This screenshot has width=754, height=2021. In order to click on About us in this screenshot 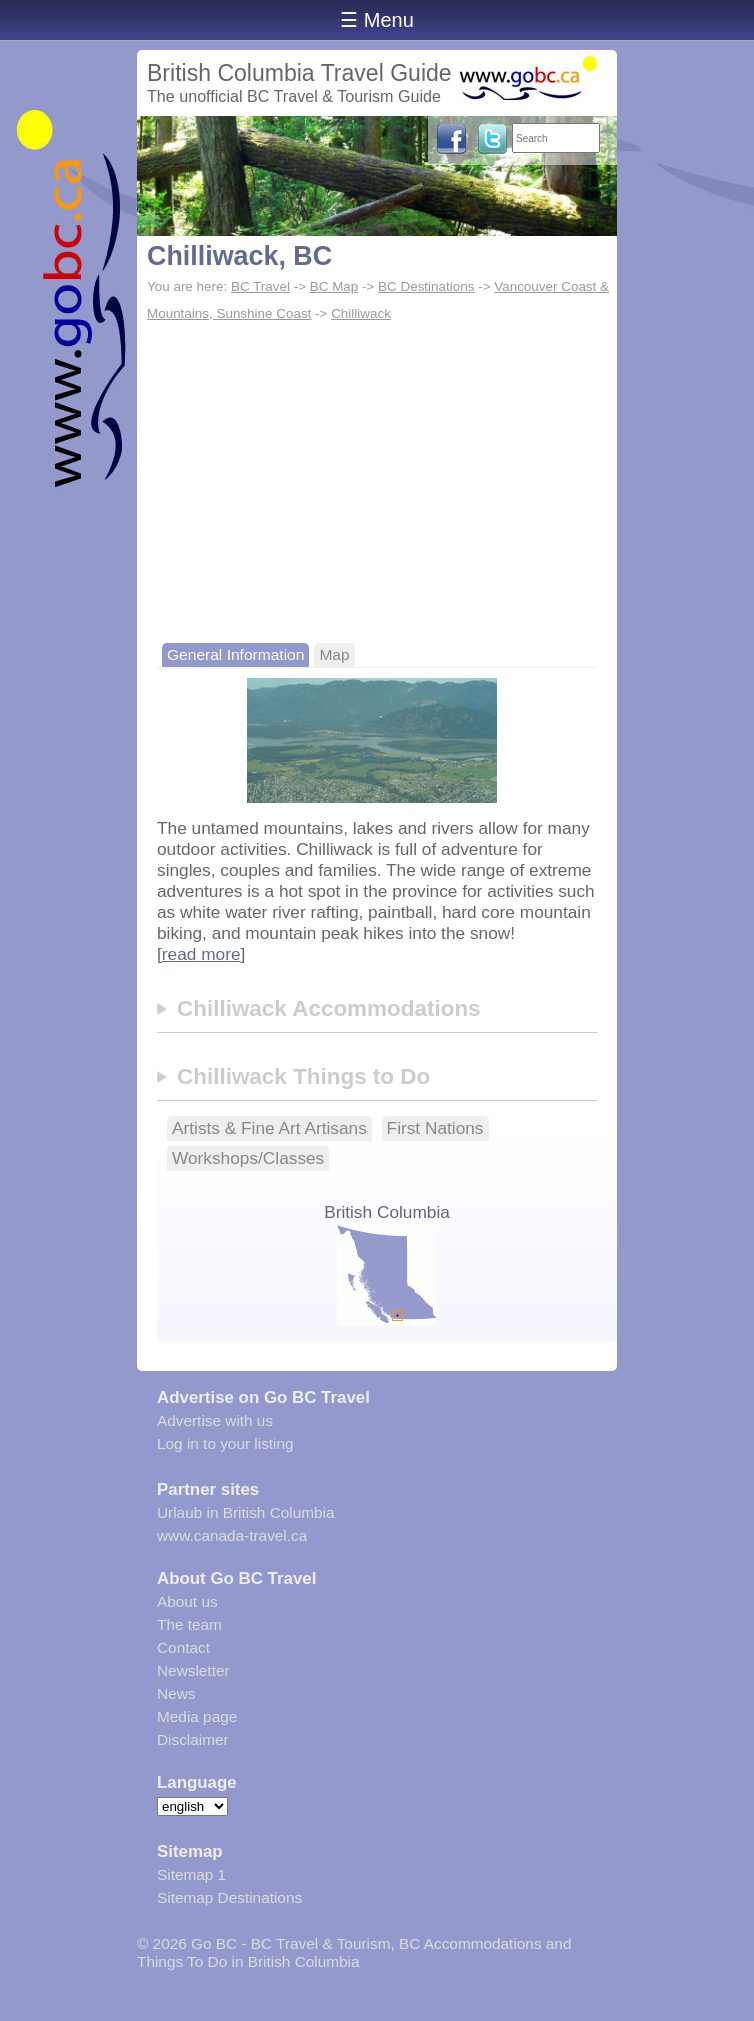, I will do `click(187, 1601)`.